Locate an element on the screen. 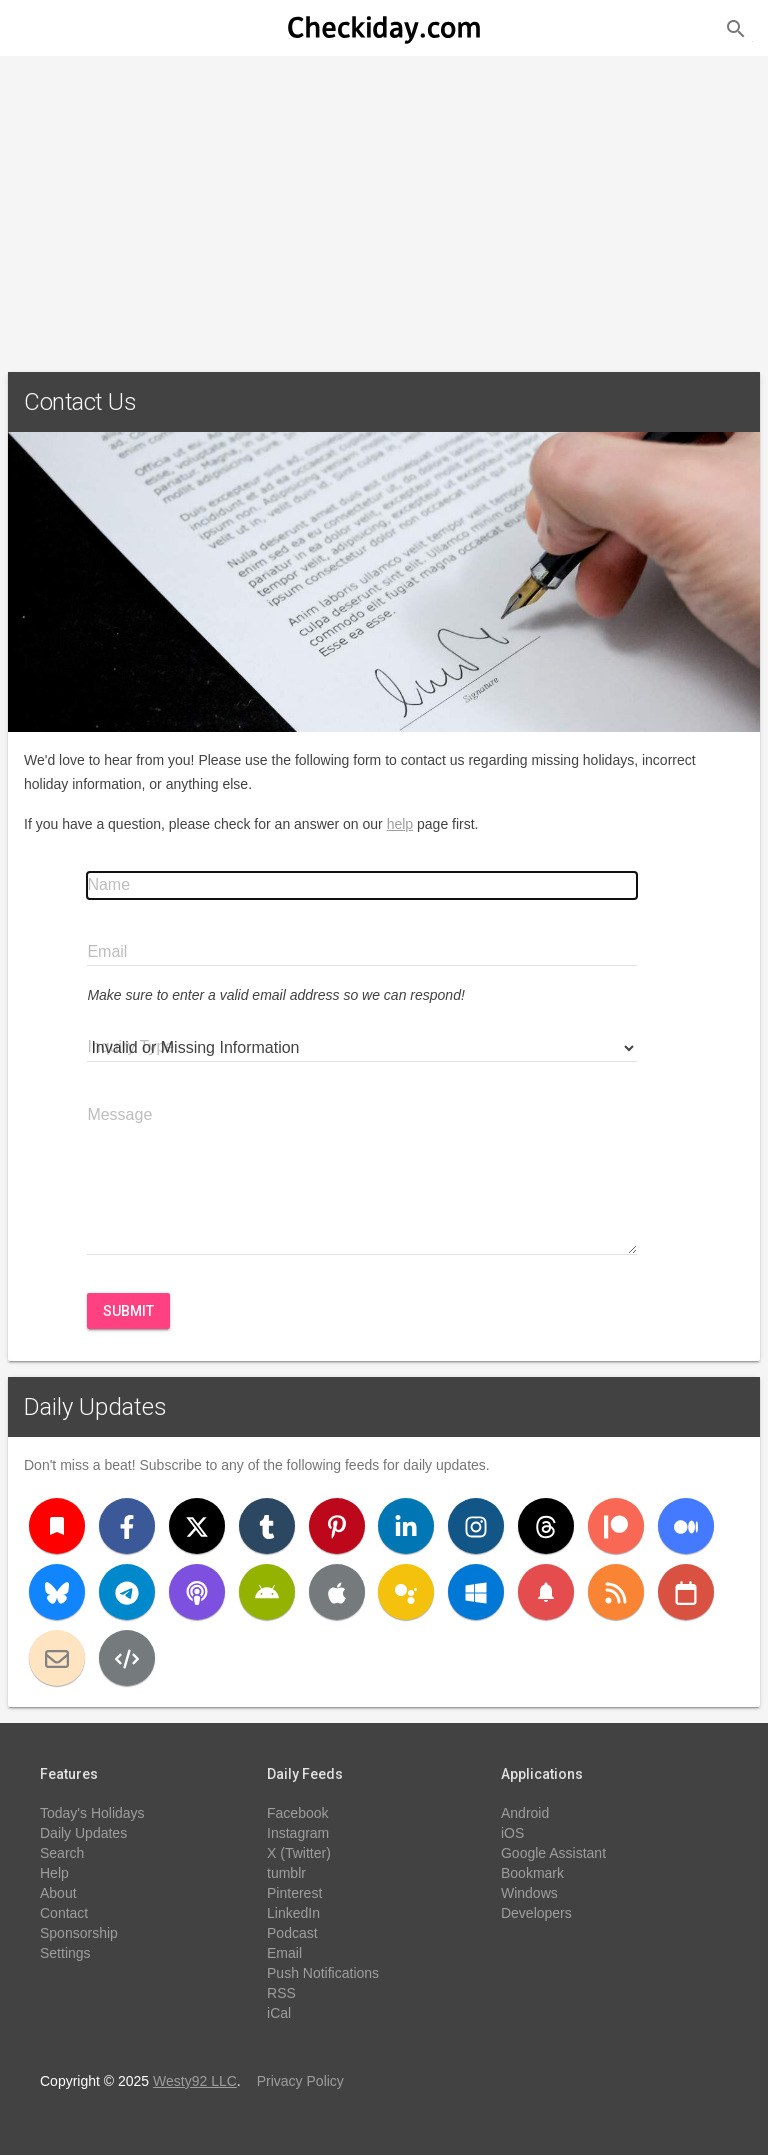 Image resolution: width=768 pixels, height=2155 pixels. About is located at coordinates (58, 1893).